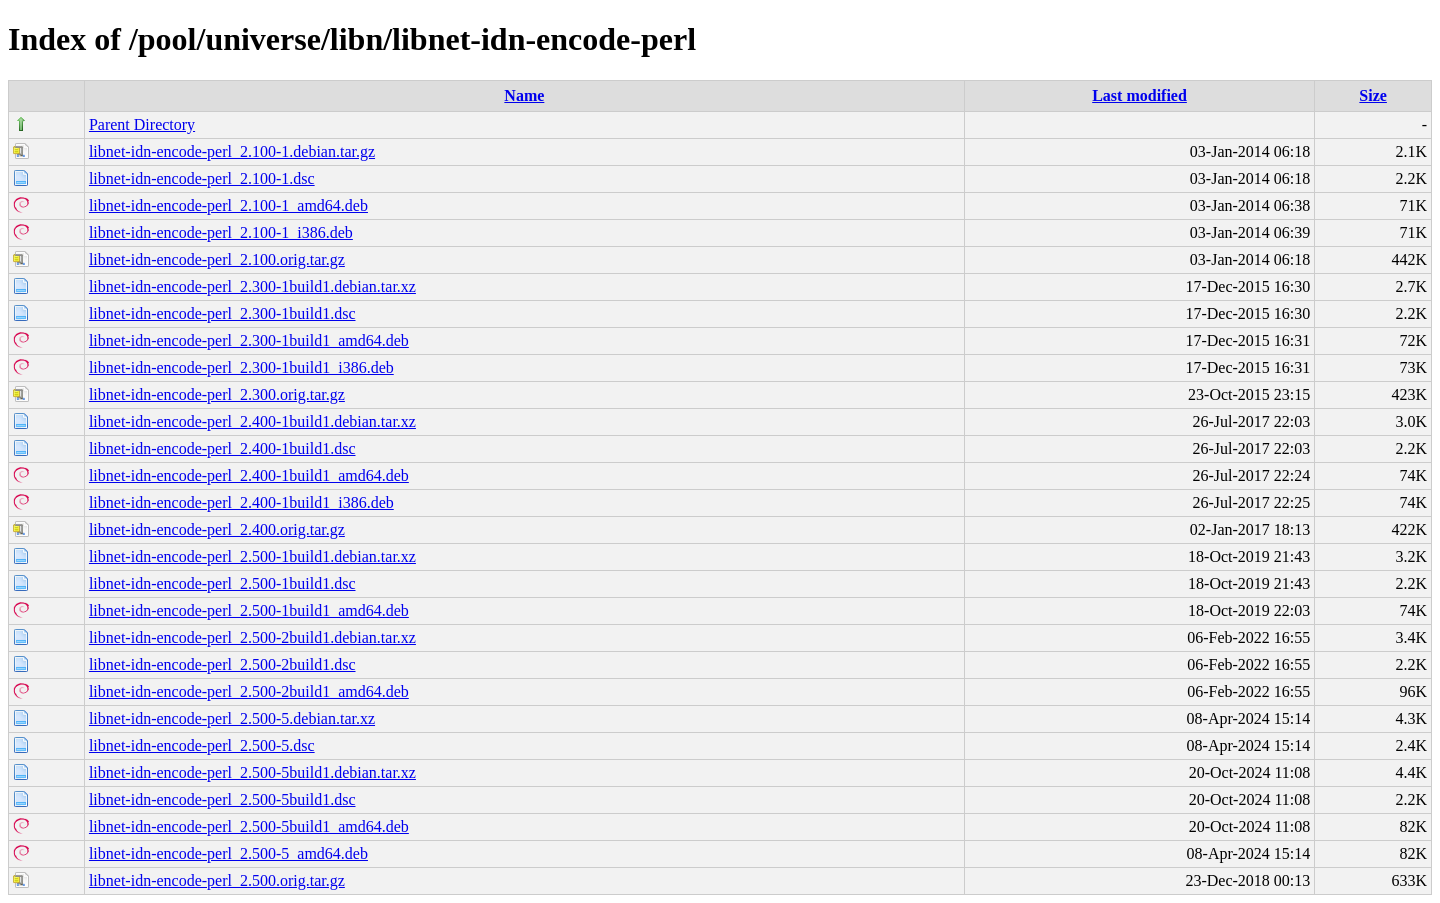 The height and width of the screenshot is (903, 1440). I want to click on libnet-idn-encode-perl_2.500-5build1.dsc, so click(222, 799).